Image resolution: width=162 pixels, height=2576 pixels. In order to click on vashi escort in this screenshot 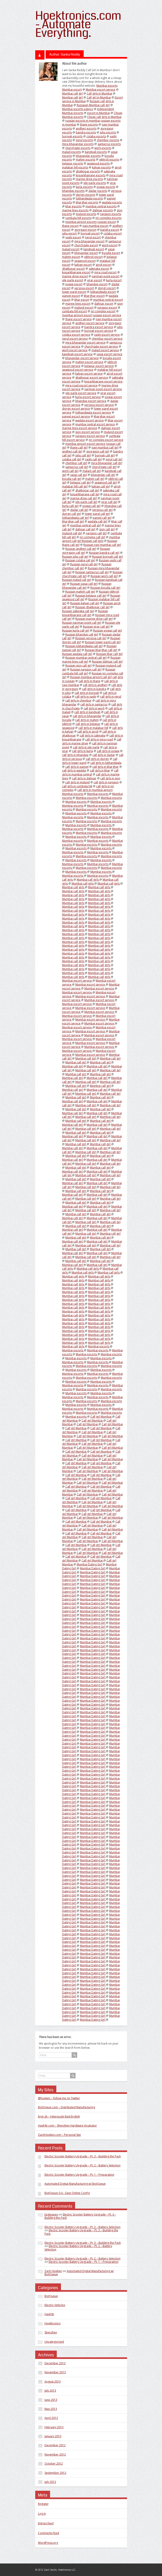, I will do `click(73, 237)`.